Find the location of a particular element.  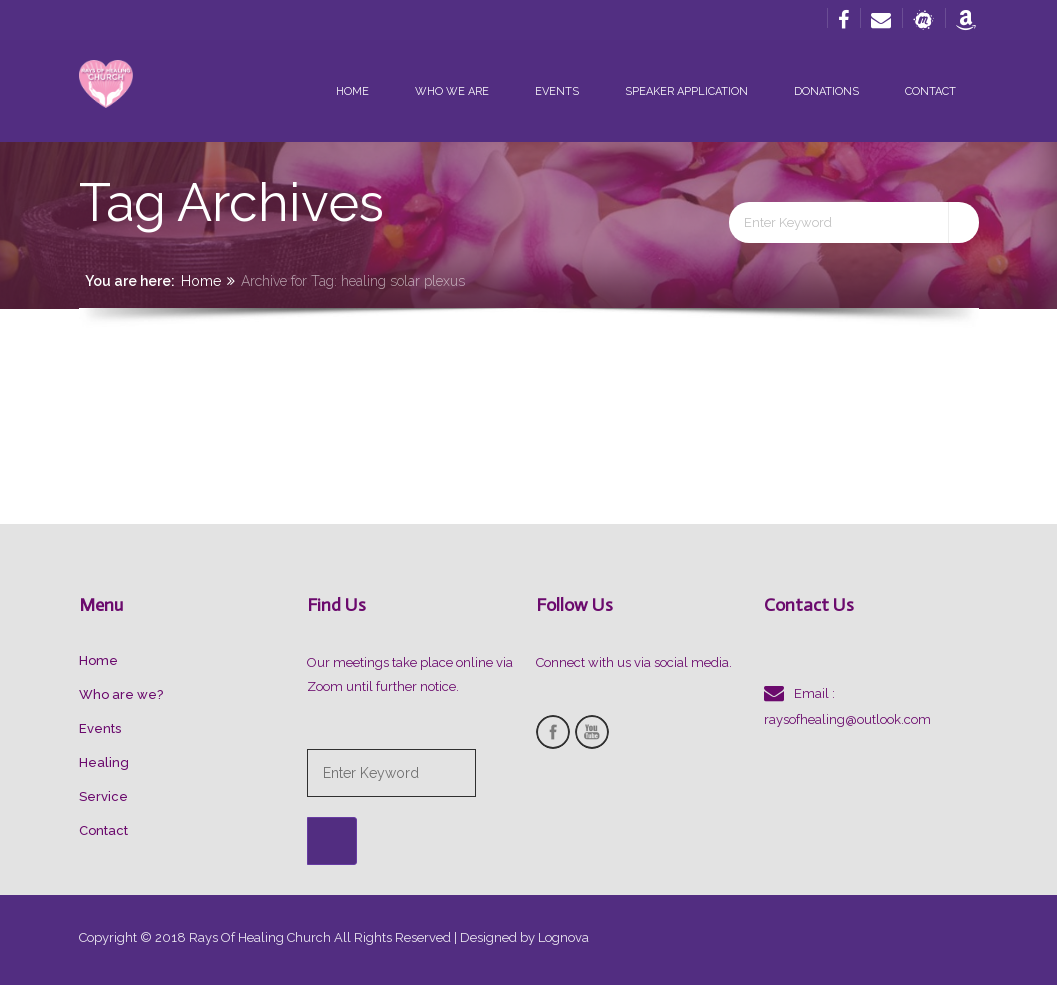

Who we are is located at coordinates (452, 91).